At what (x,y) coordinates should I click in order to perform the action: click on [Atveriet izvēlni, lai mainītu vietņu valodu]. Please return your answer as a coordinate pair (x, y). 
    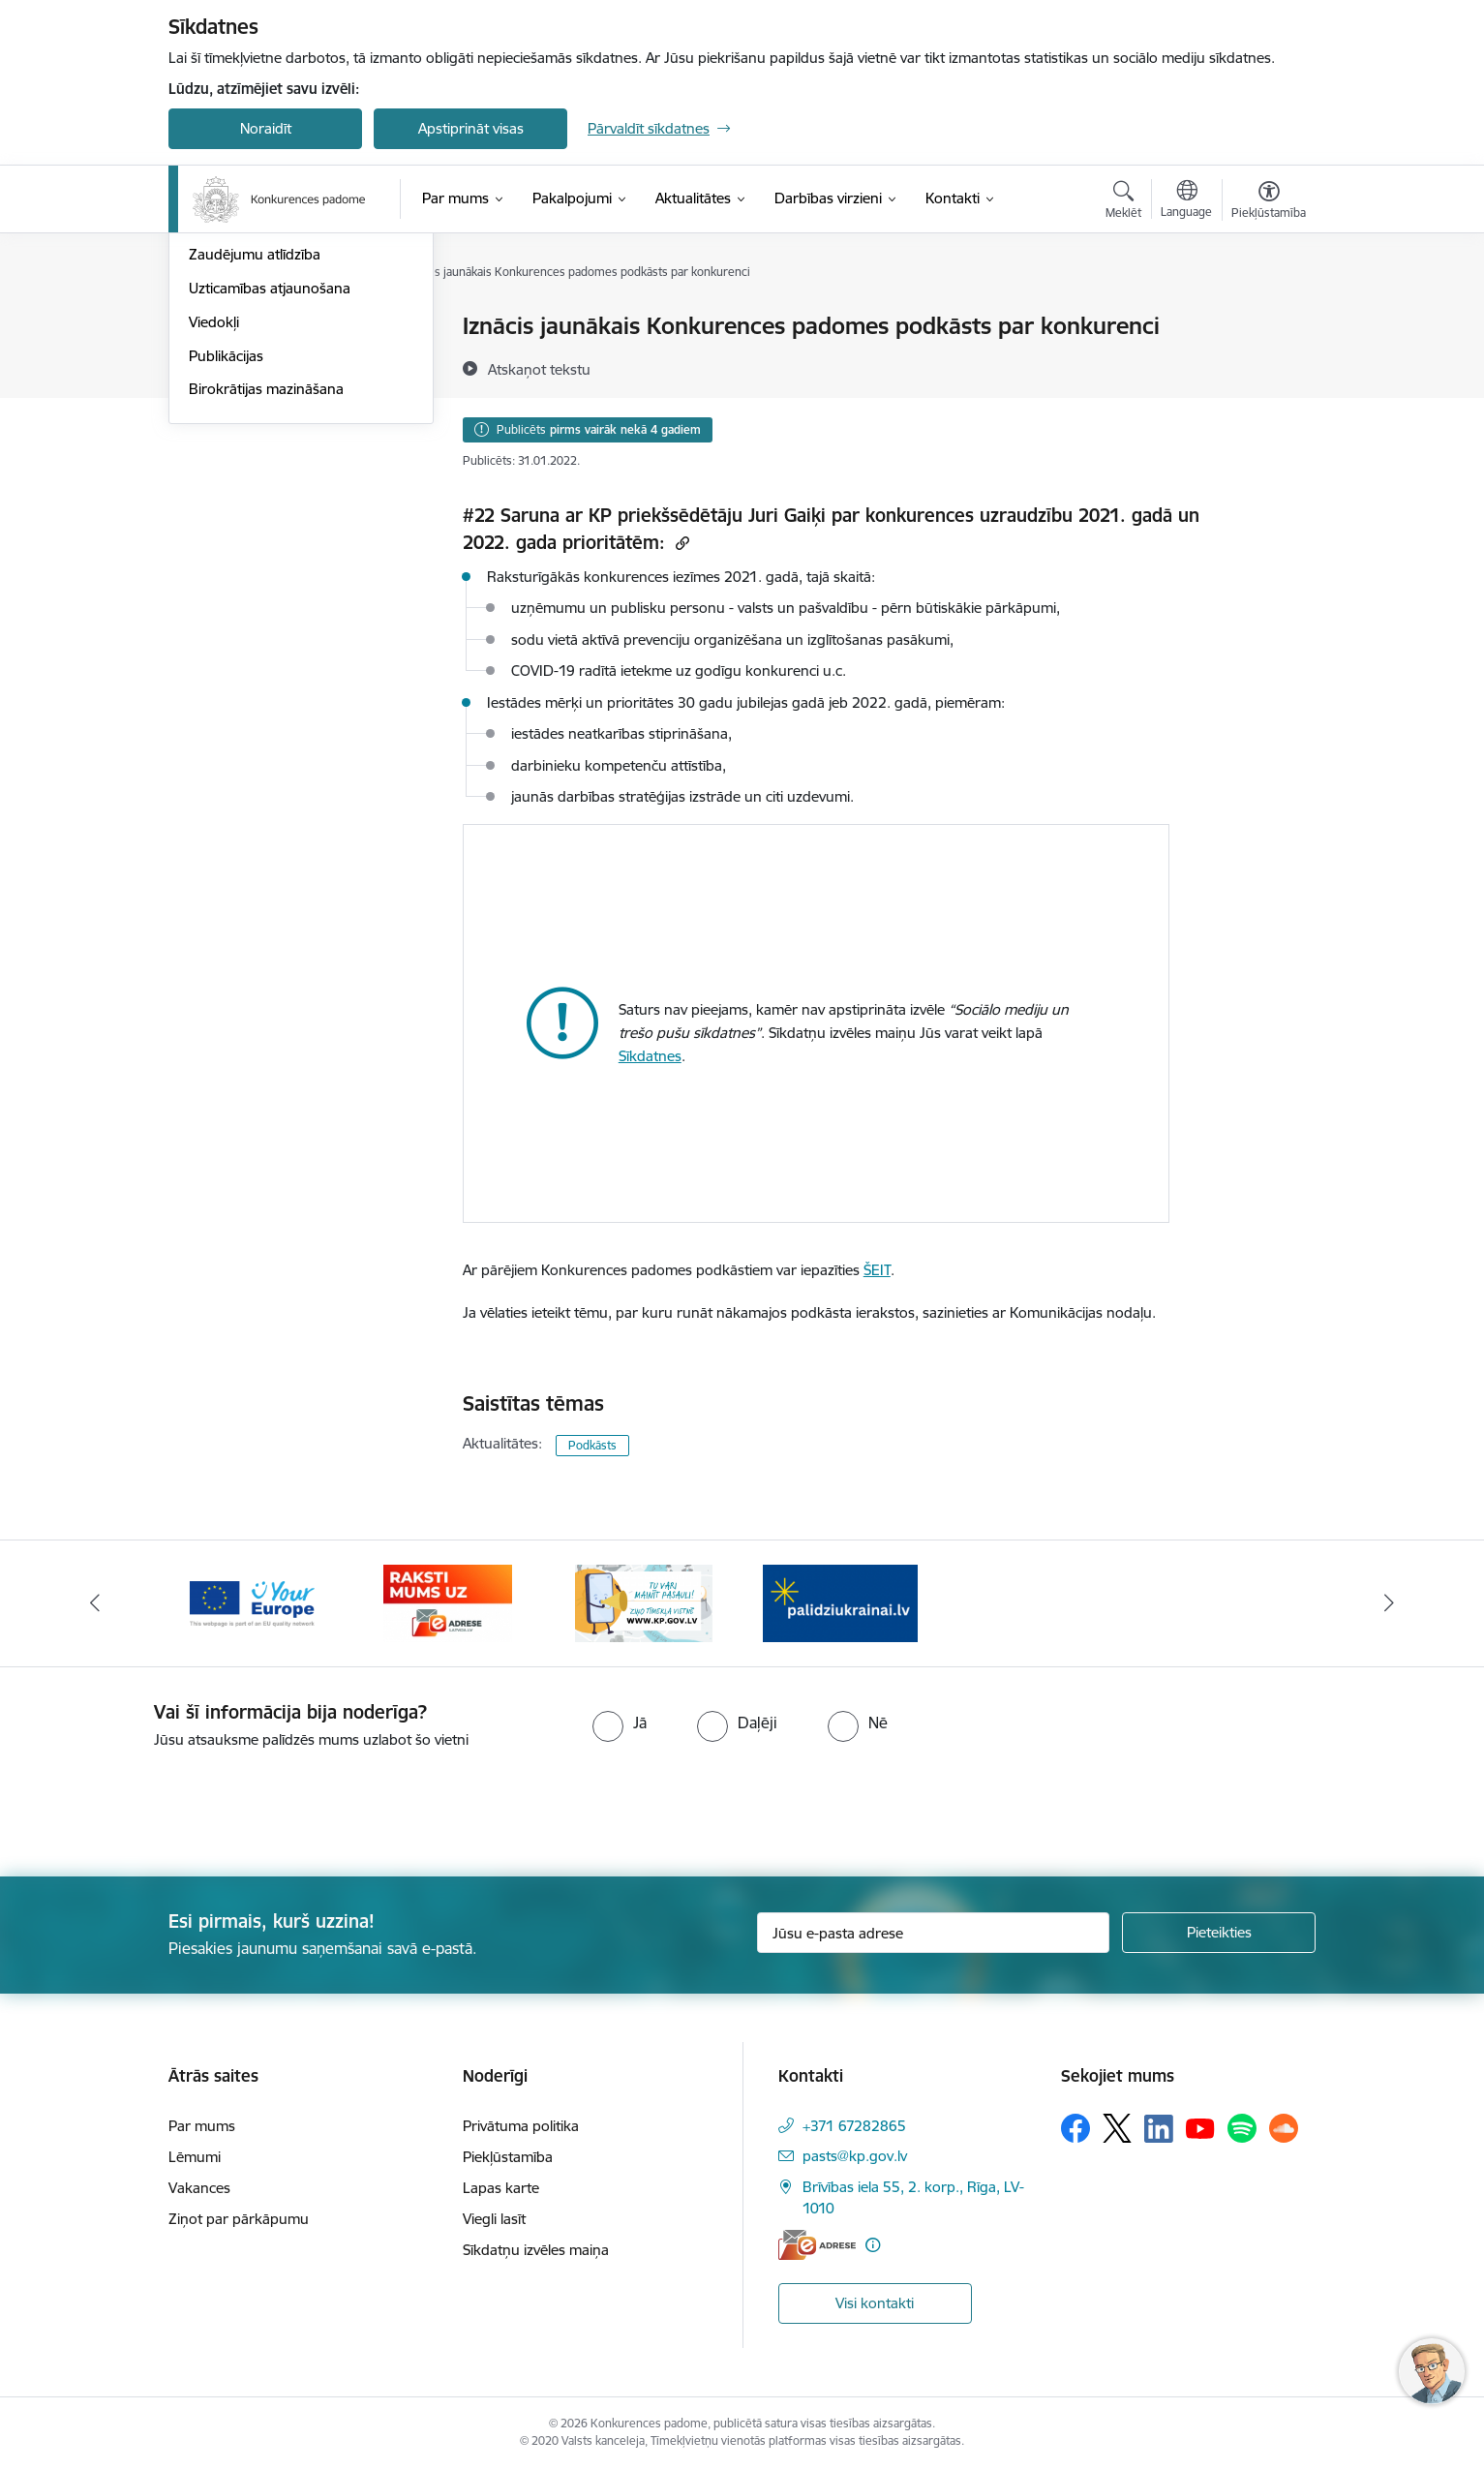
    Looking at the image, I should click on (1186, 201).